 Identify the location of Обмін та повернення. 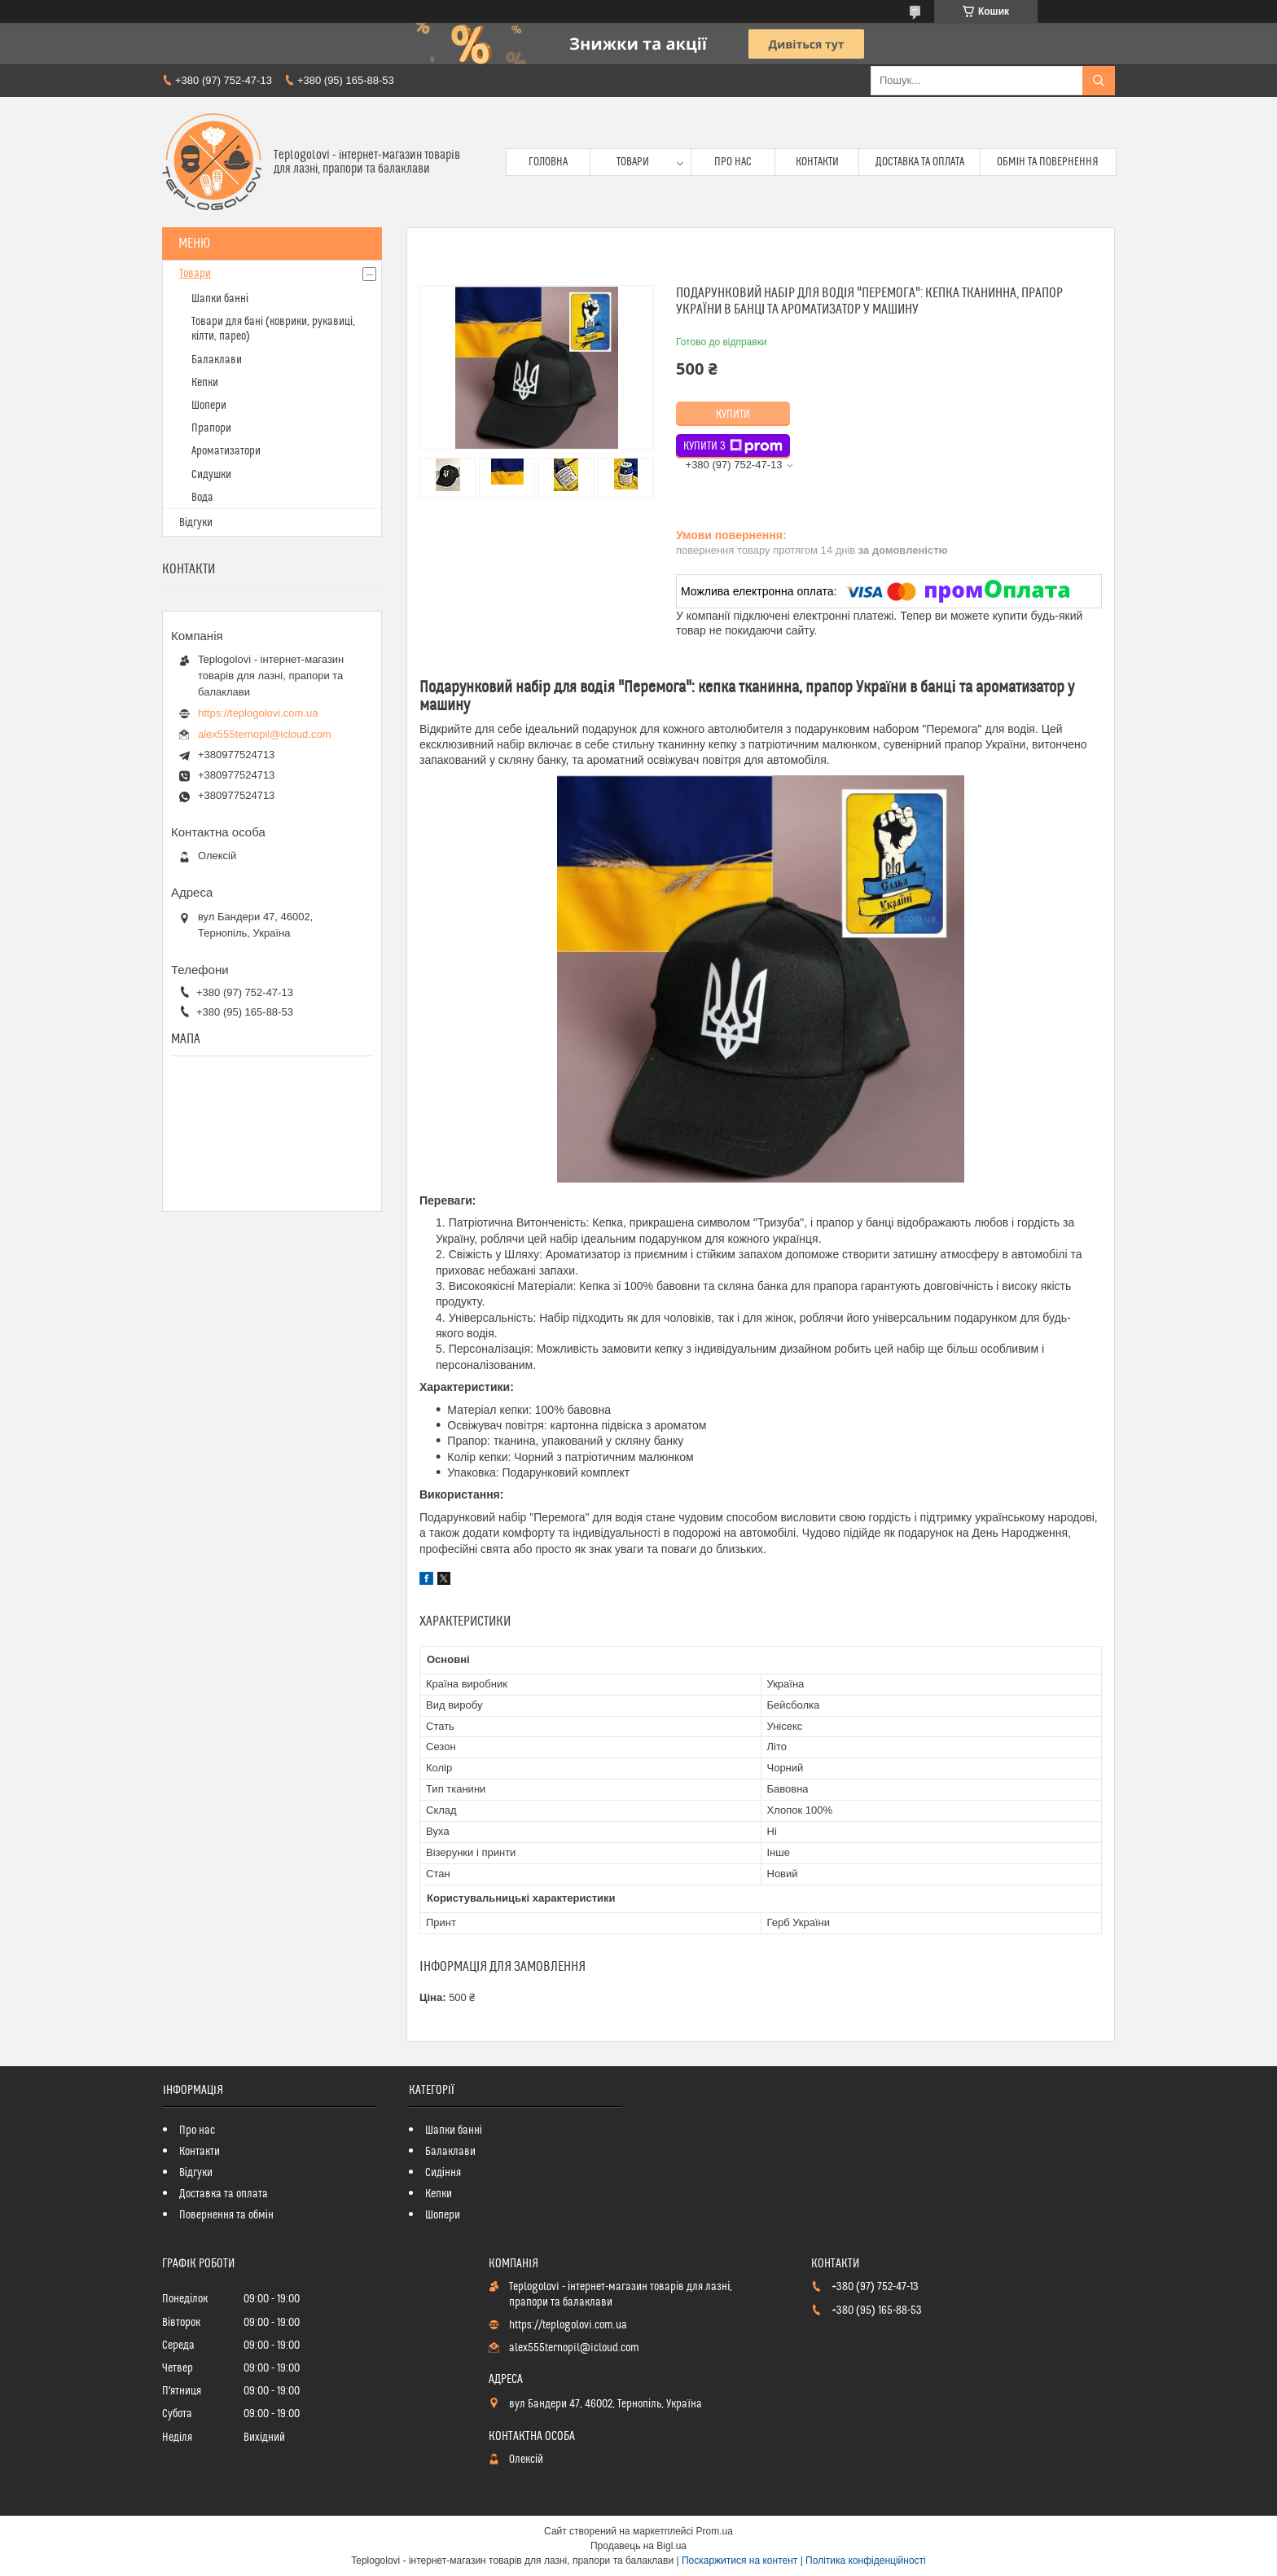
(1048, 162).